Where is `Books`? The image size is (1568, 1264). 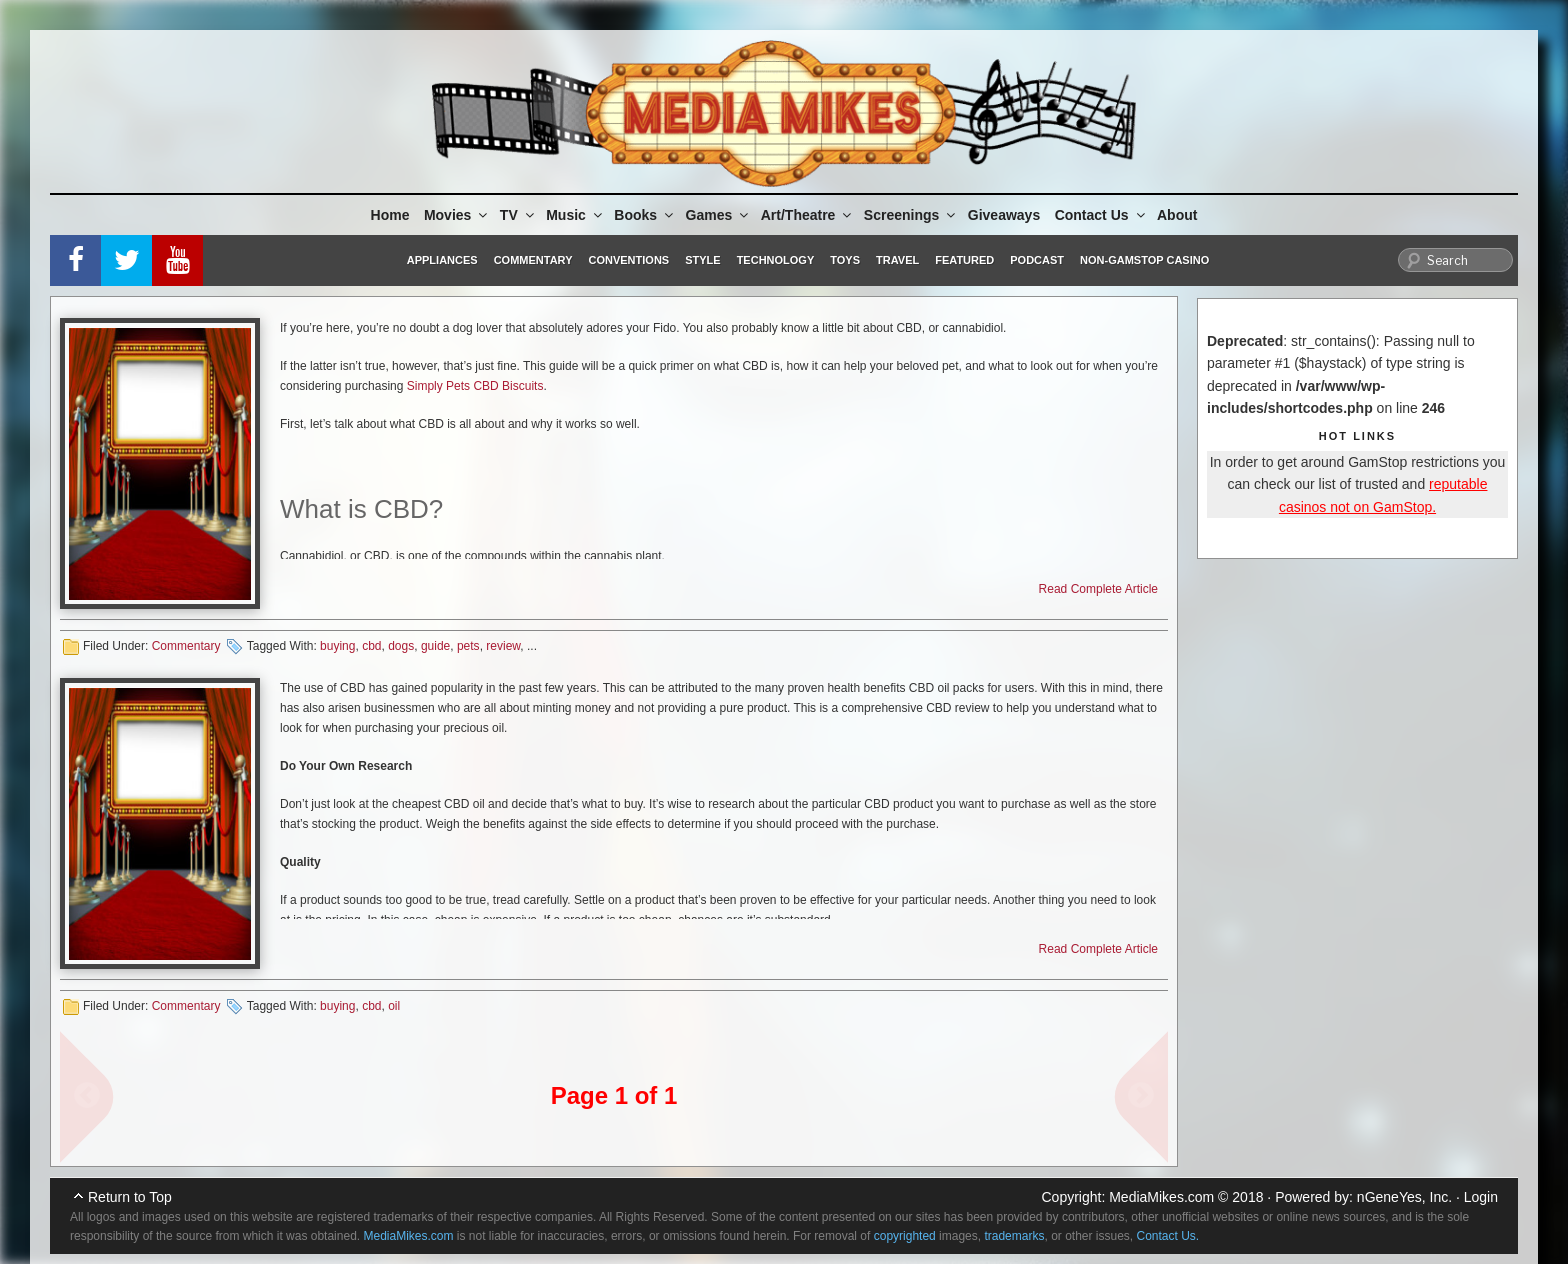 Books is located at coordinates (645, 215).